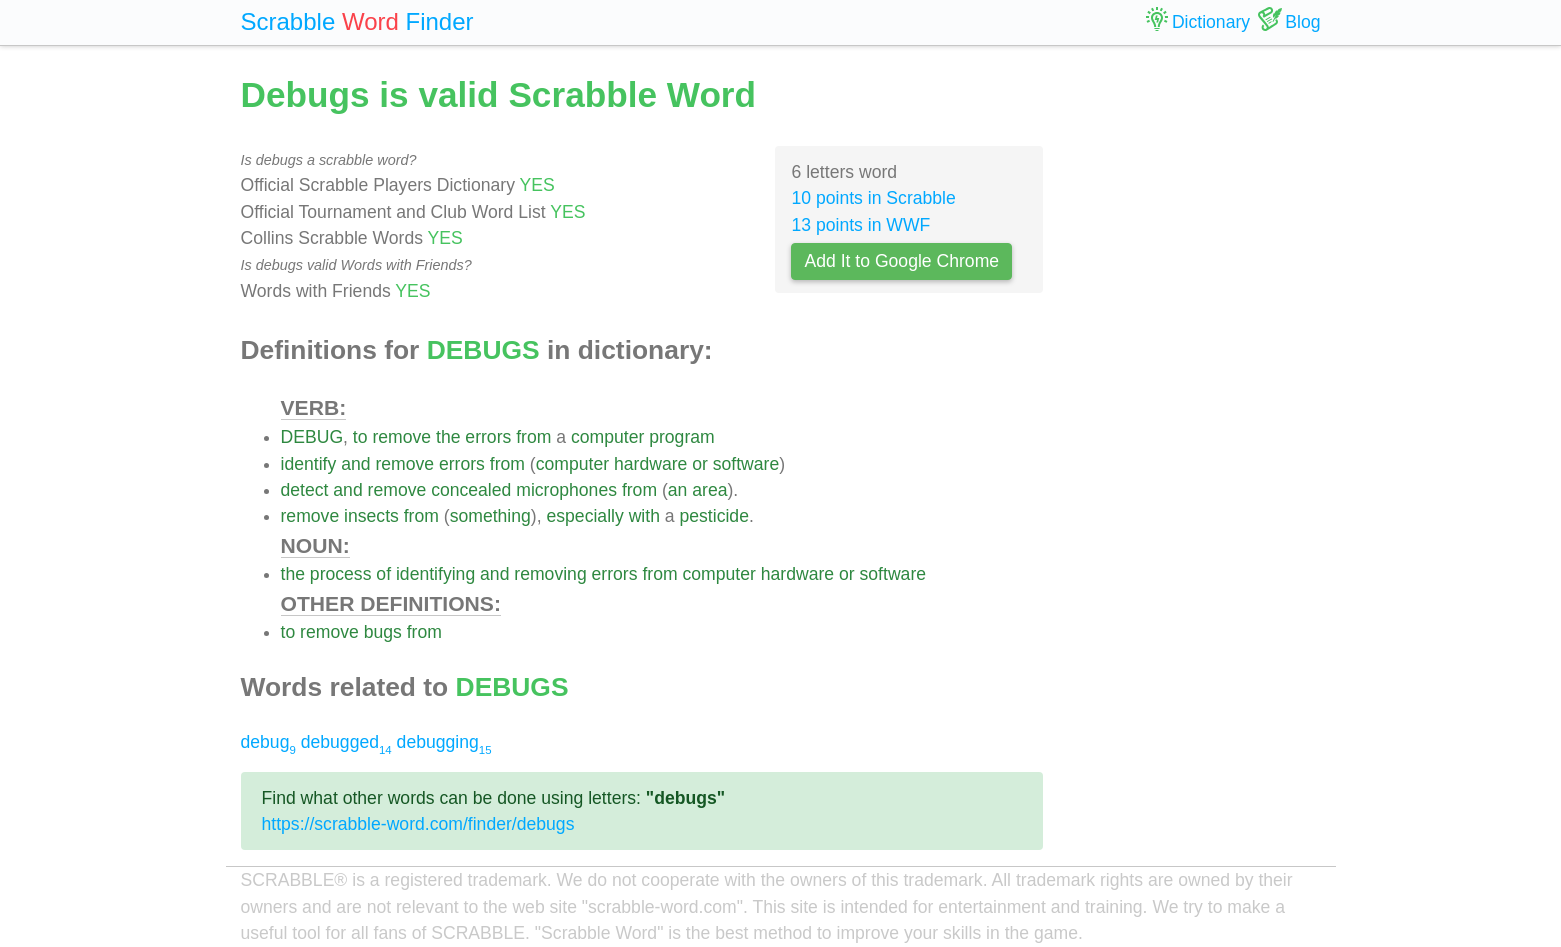 This screenshot has width=1561, height=947. I want to click on insects, so click(371, 516).